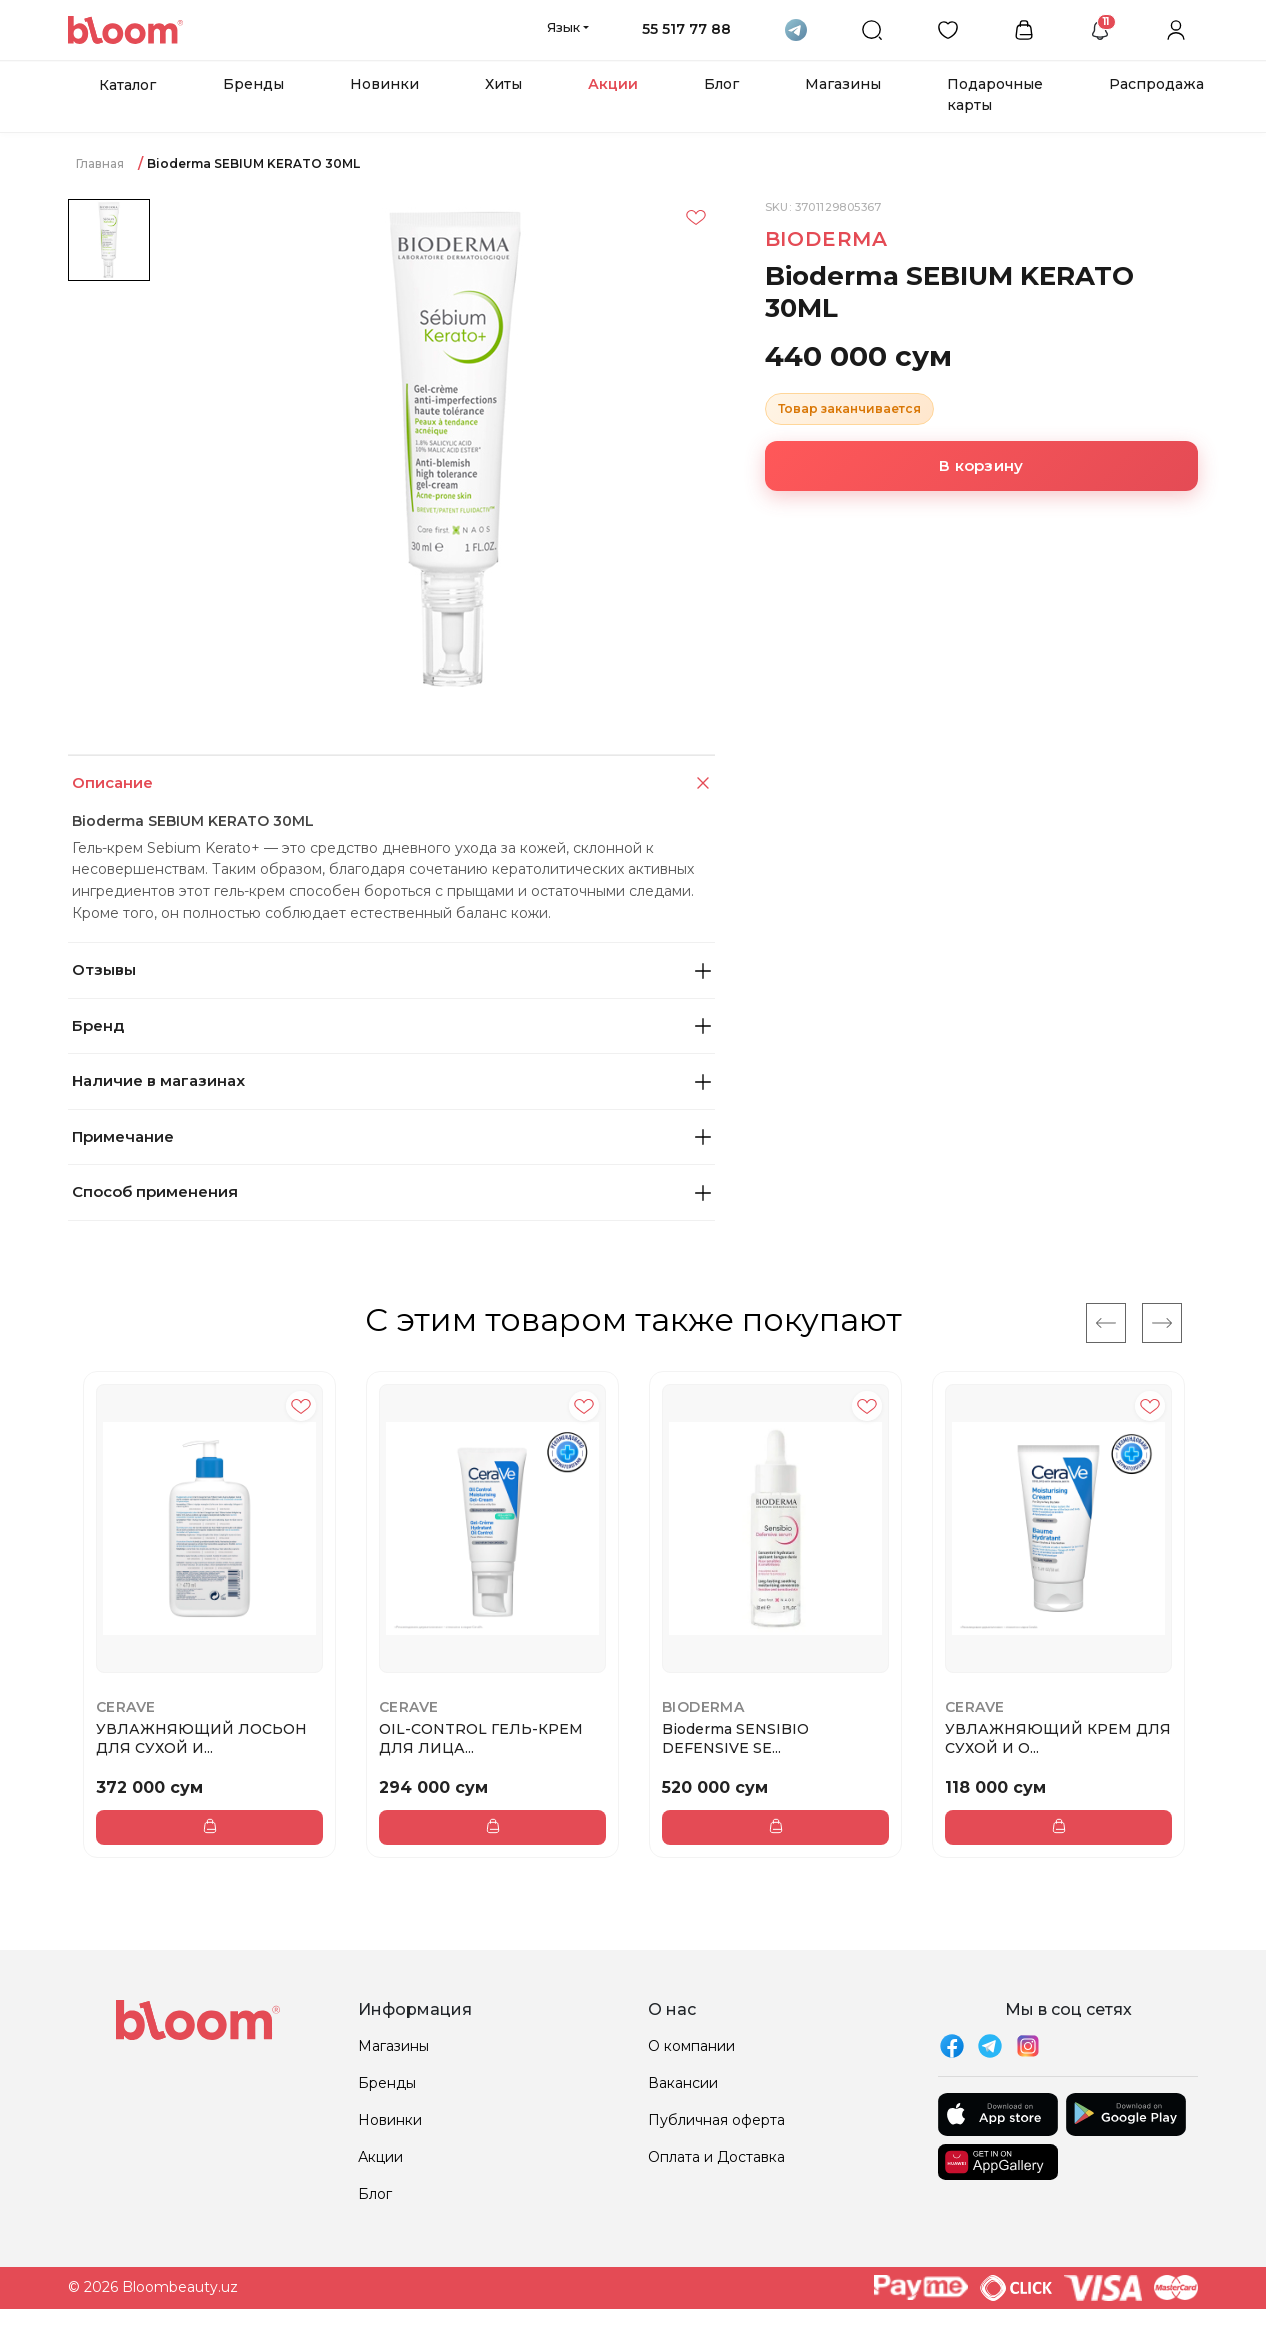 The width and height of the screenshot is (1266, 2345). What do you see at coordinates (995, 94) in the screenshot?
I see `Подарочные карты` at bounding box center [995, 94].